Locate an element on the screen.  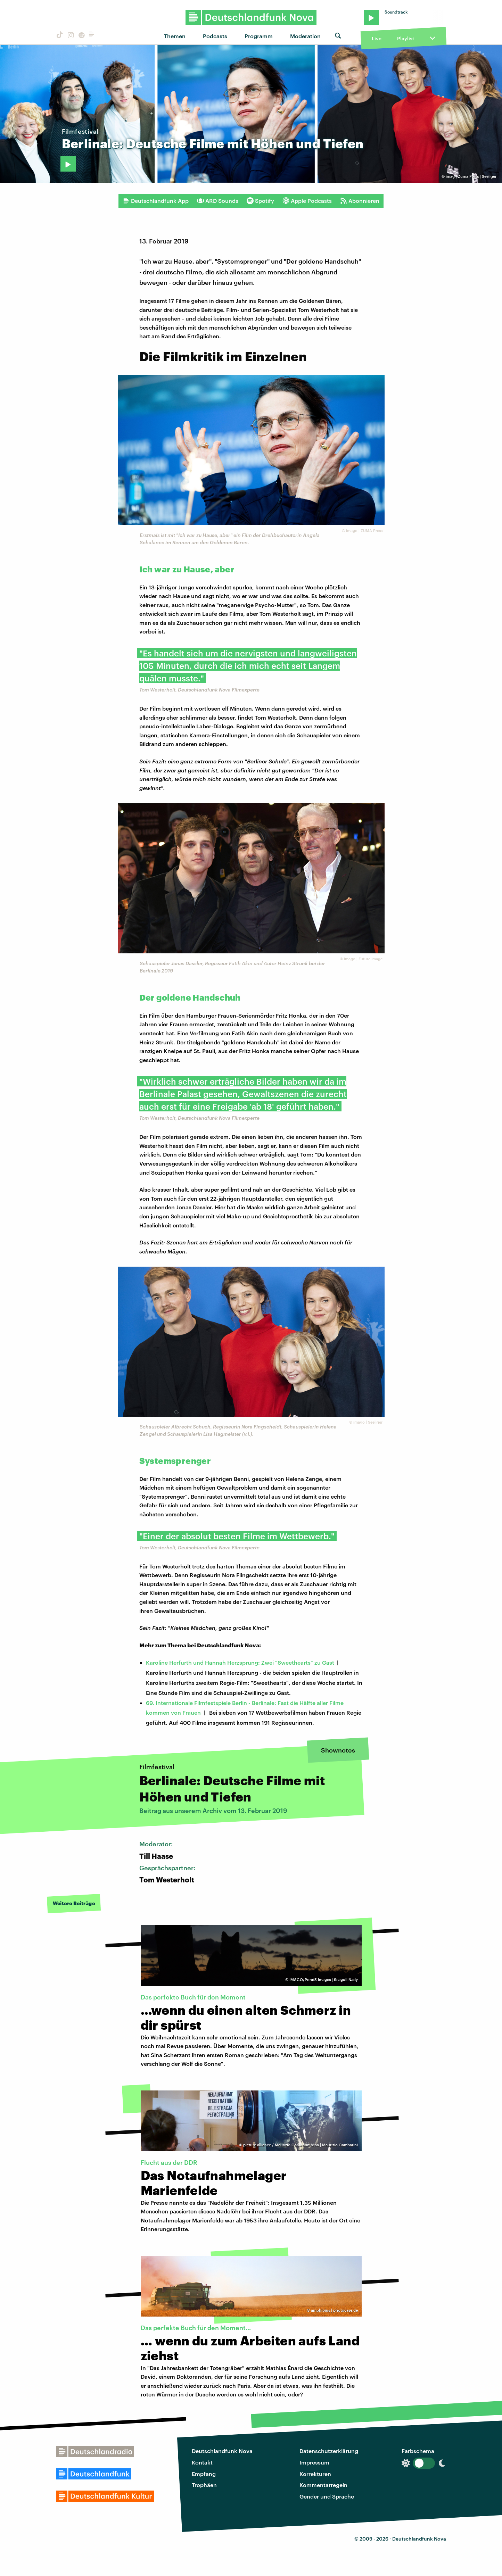
Datenschutzerklärung is located at coordinates (328, 2450).